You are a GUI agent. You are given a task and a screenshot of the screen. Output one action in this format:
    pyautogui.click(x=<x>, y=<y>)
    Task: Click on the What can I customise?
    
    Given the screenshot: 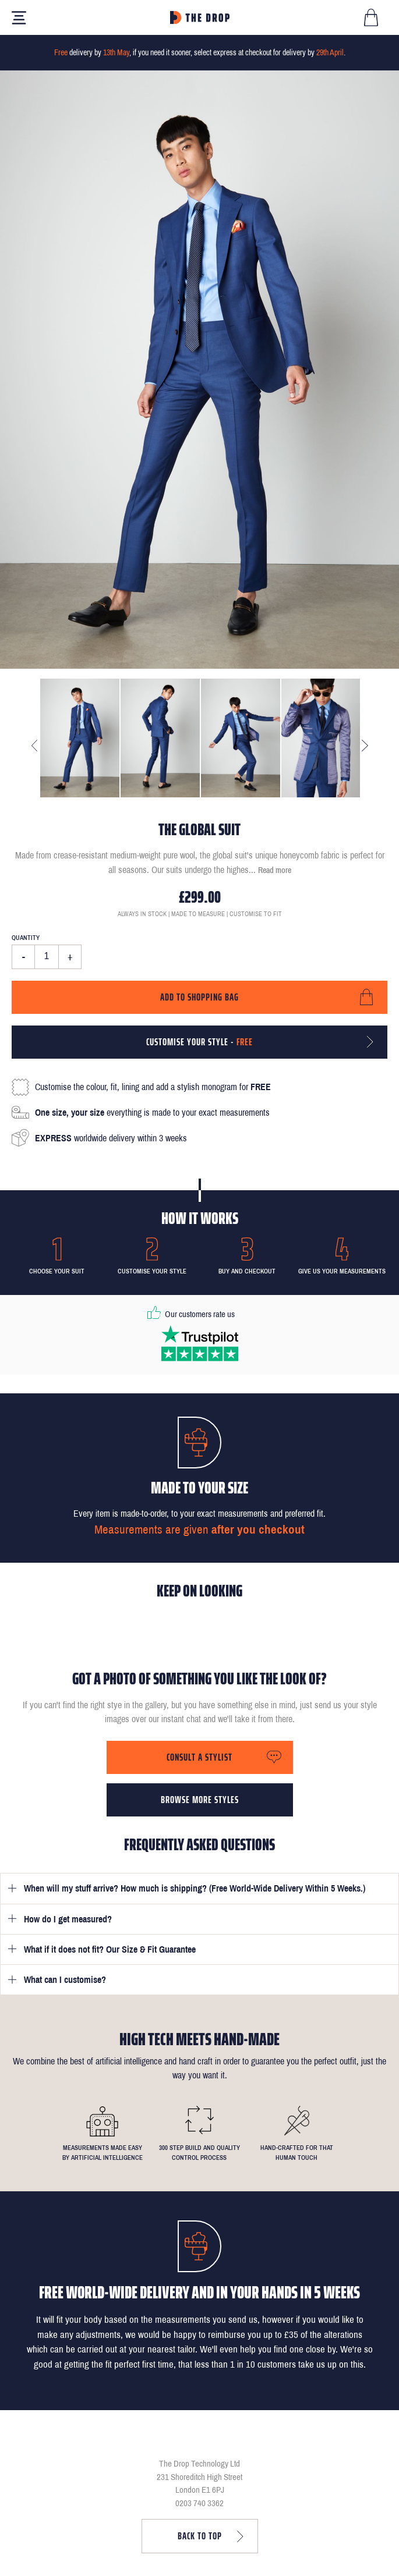 What is the action you would take?
    pyautogui.click(x=65, y=1980)
    